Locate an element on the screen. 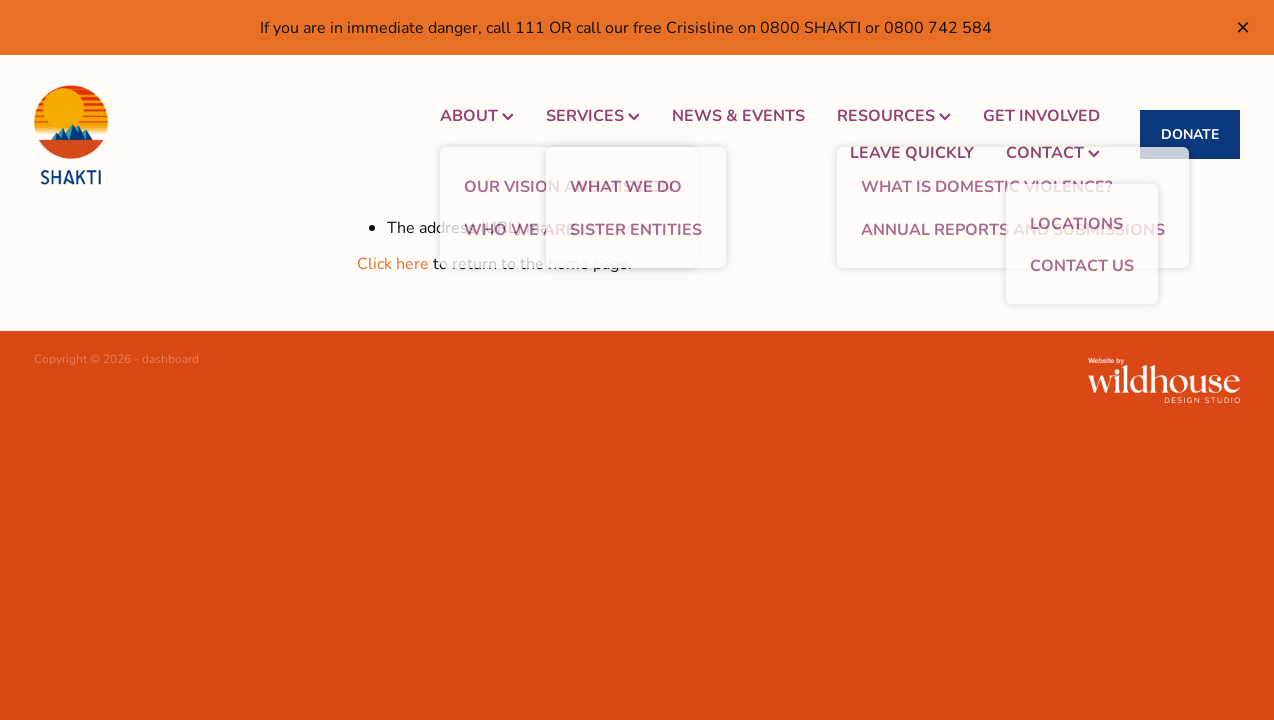 Image resolution: width=1274 pixels, height=720 pixels. [Shakti Women's Refuge homepage] is located at coordinates (154, 135).